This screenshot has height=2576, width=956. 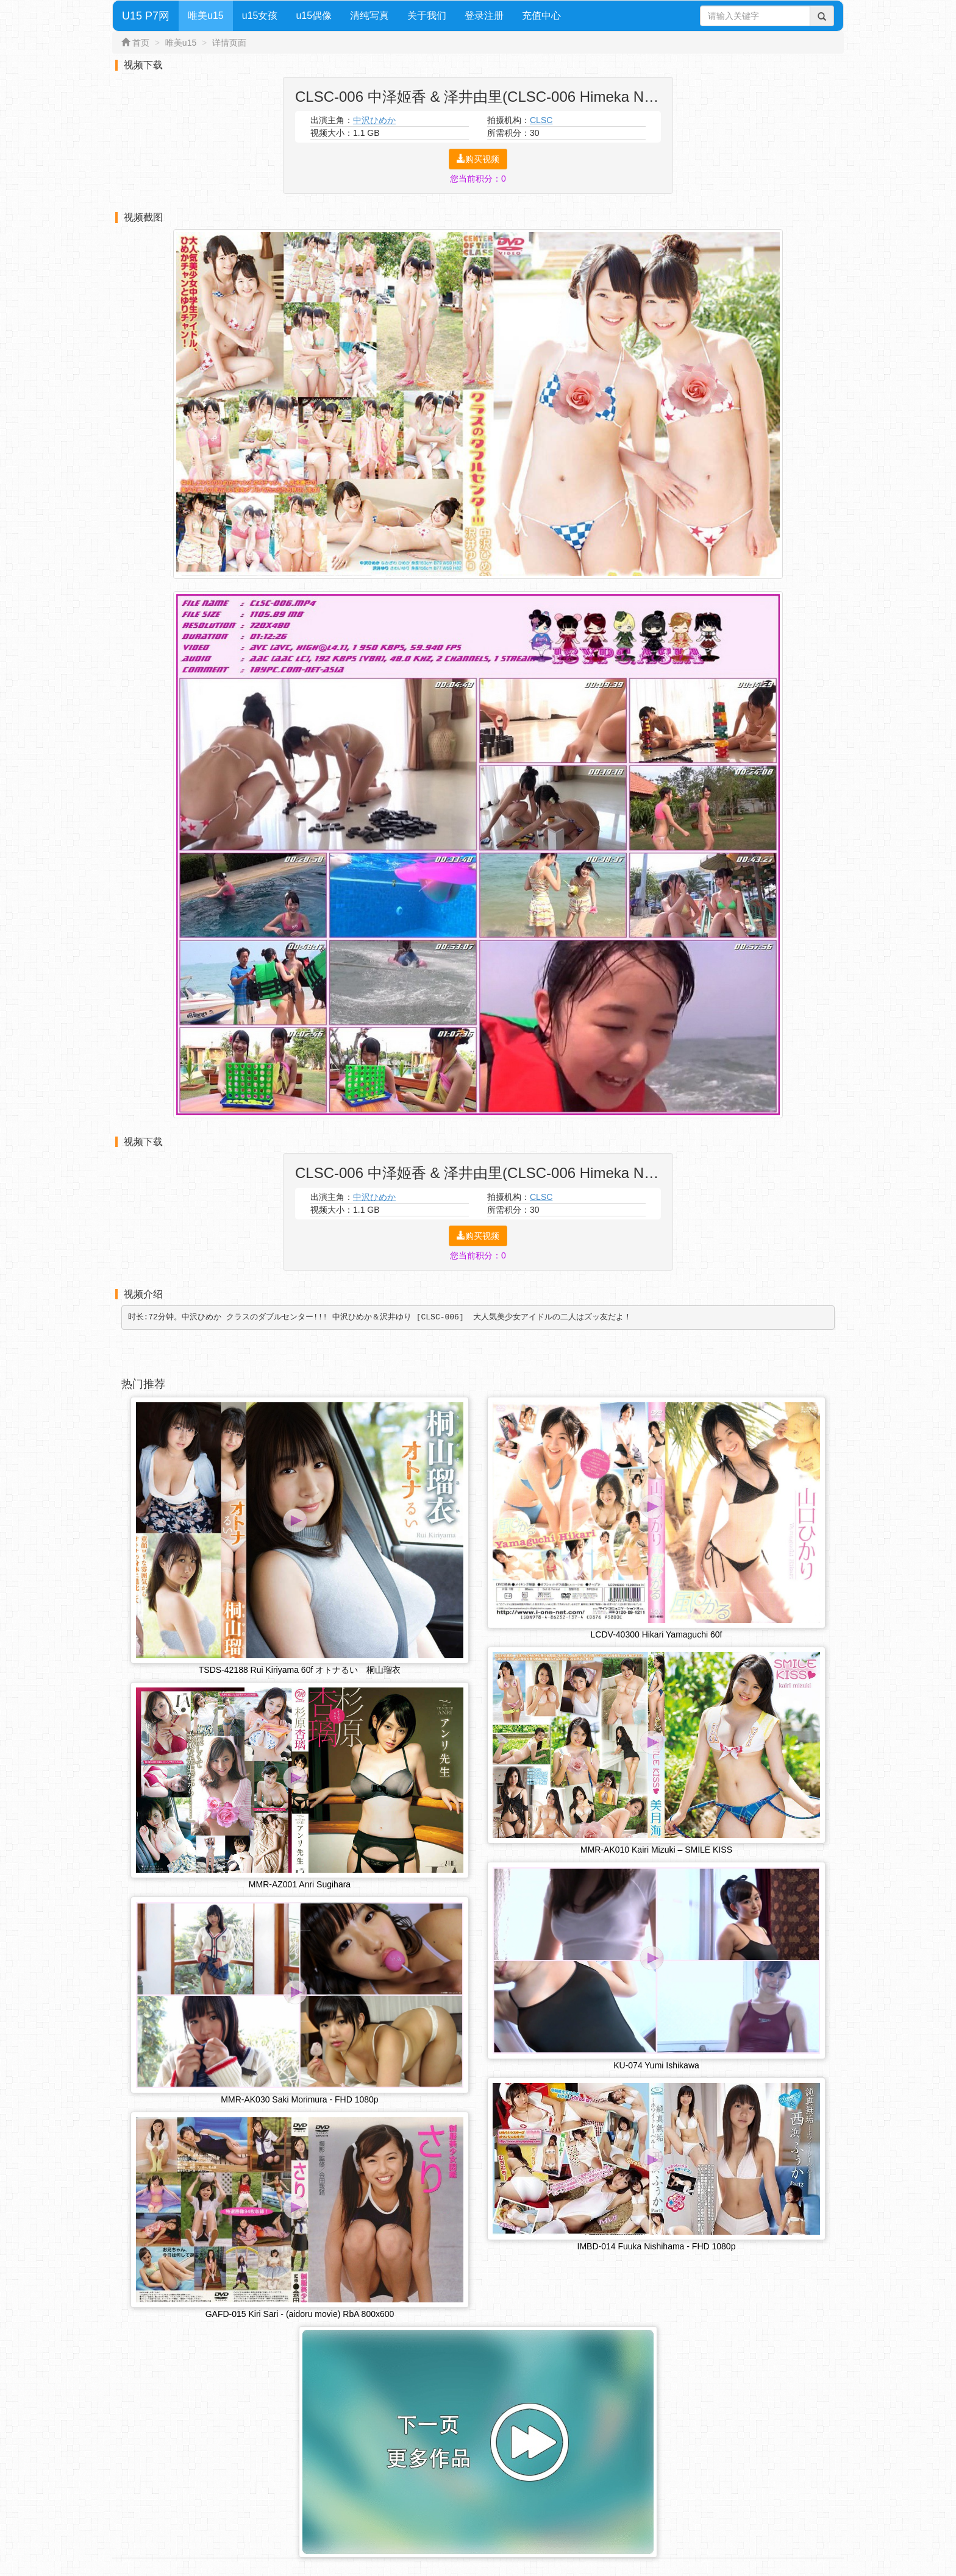 I want to click on 唯美u15, so click(x=206, y=15).